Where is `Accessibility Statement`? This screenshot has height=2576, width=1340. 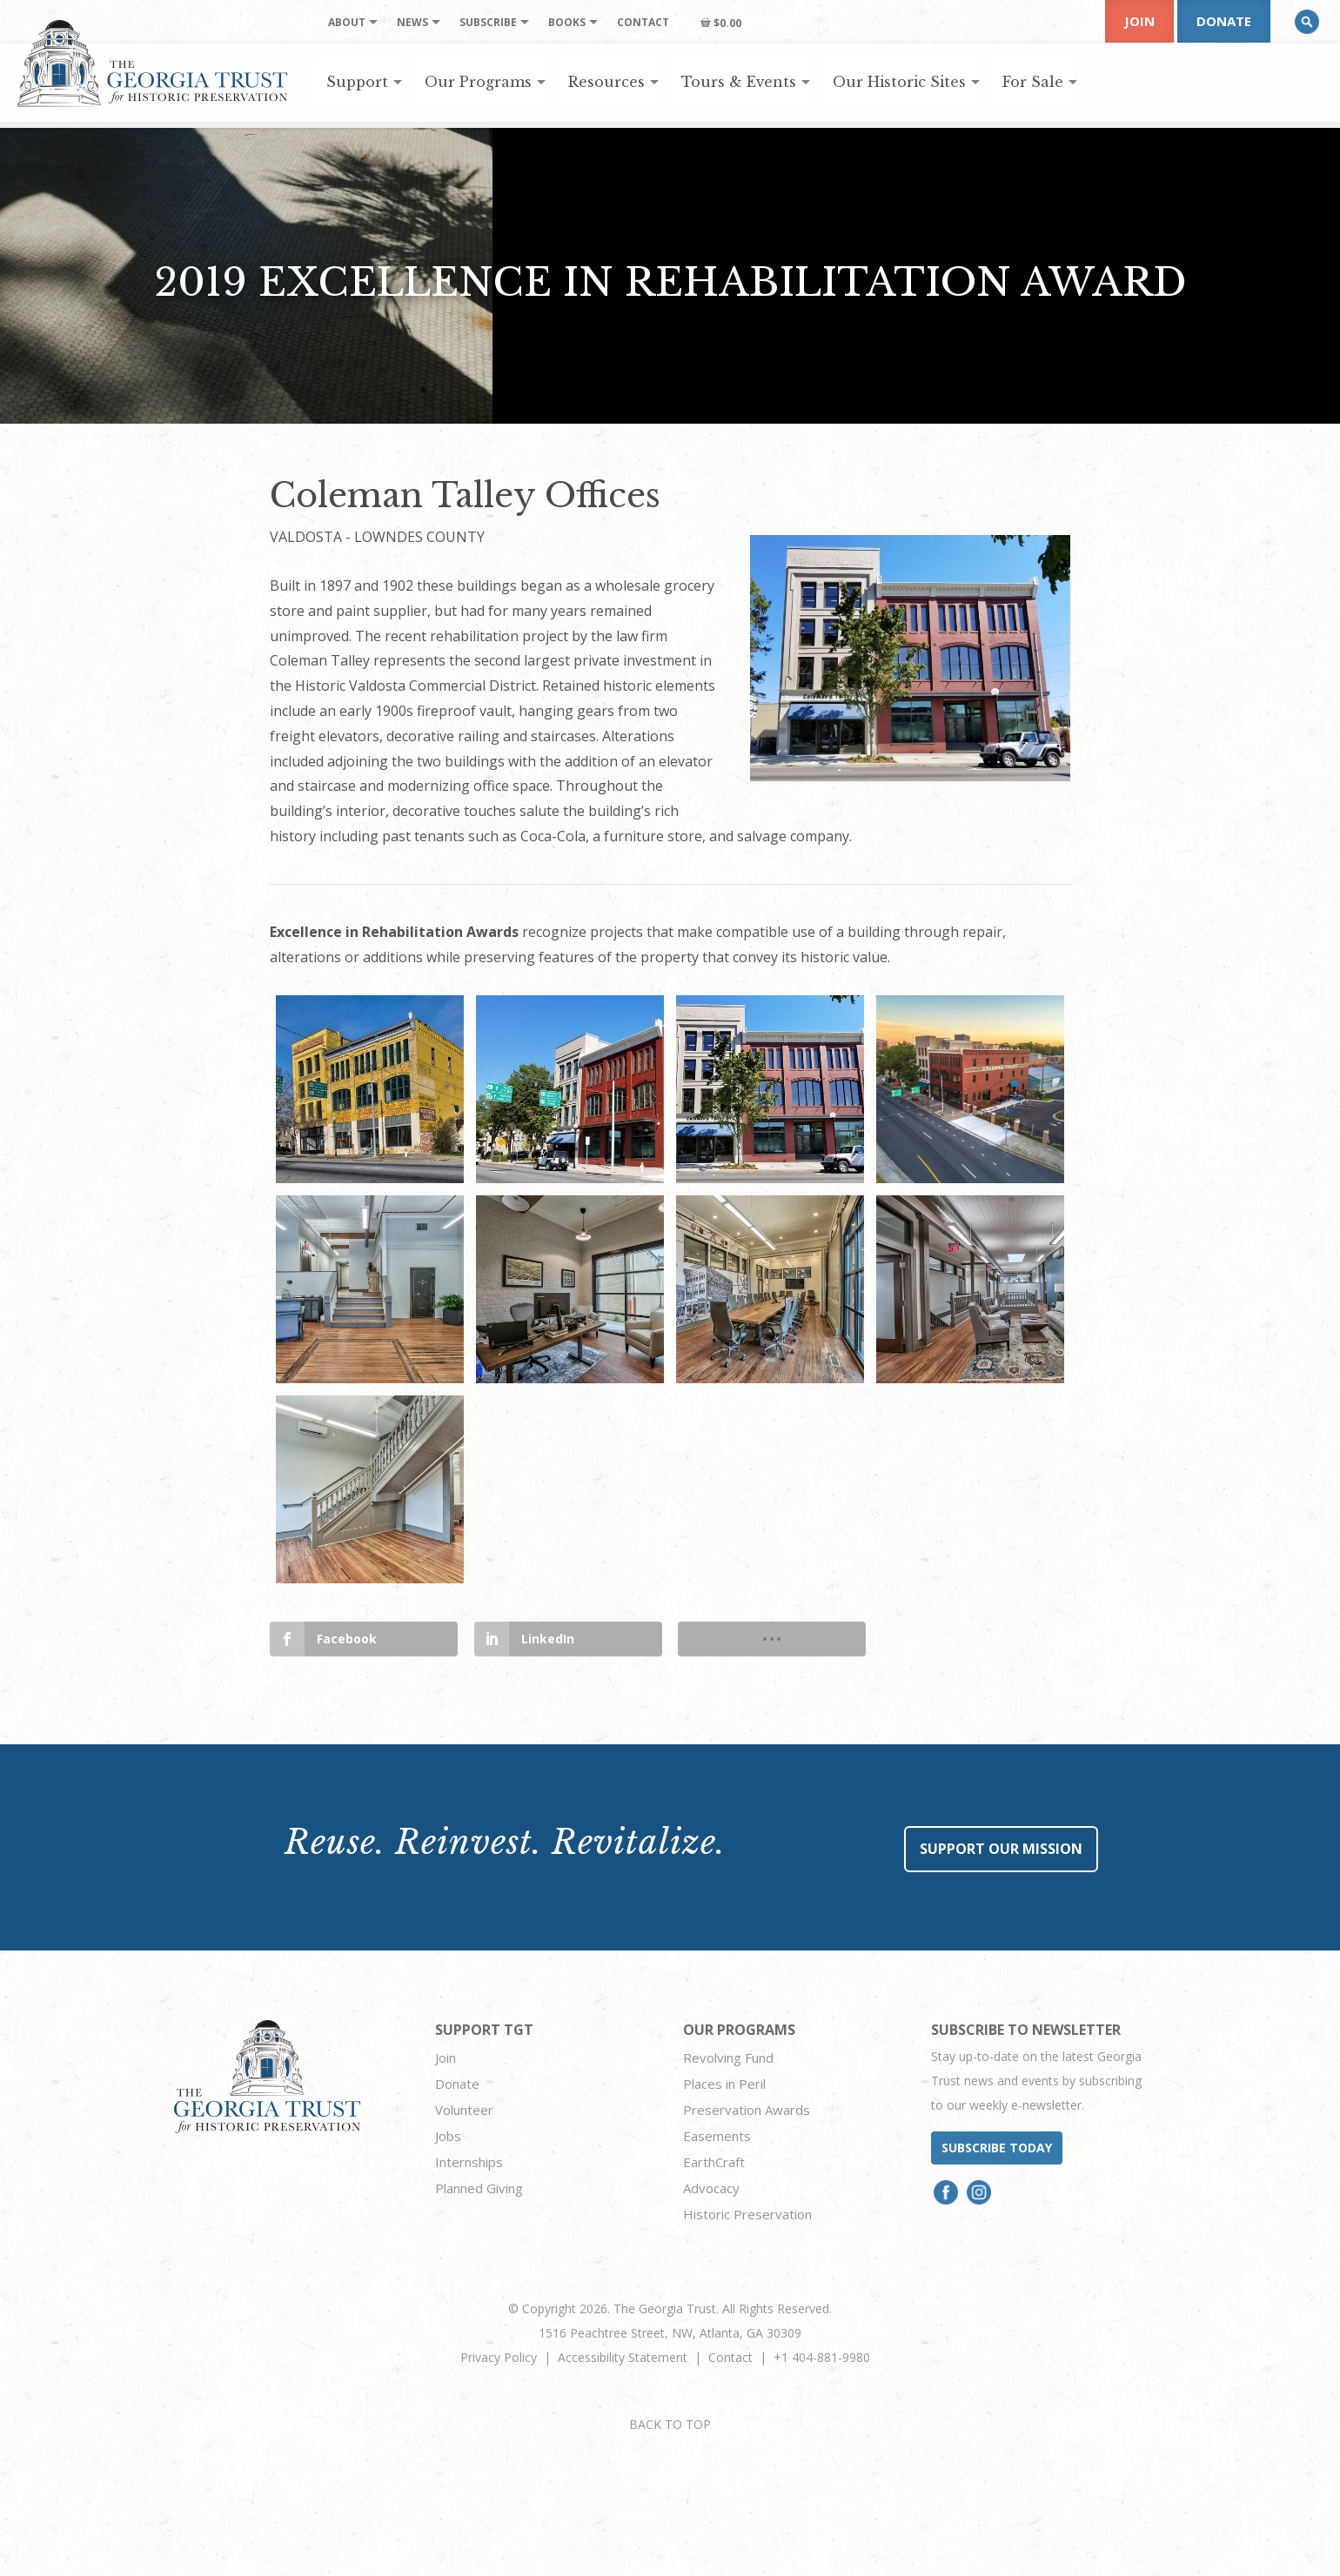 Accessibility Statement is located at coordinates (622, 2357).